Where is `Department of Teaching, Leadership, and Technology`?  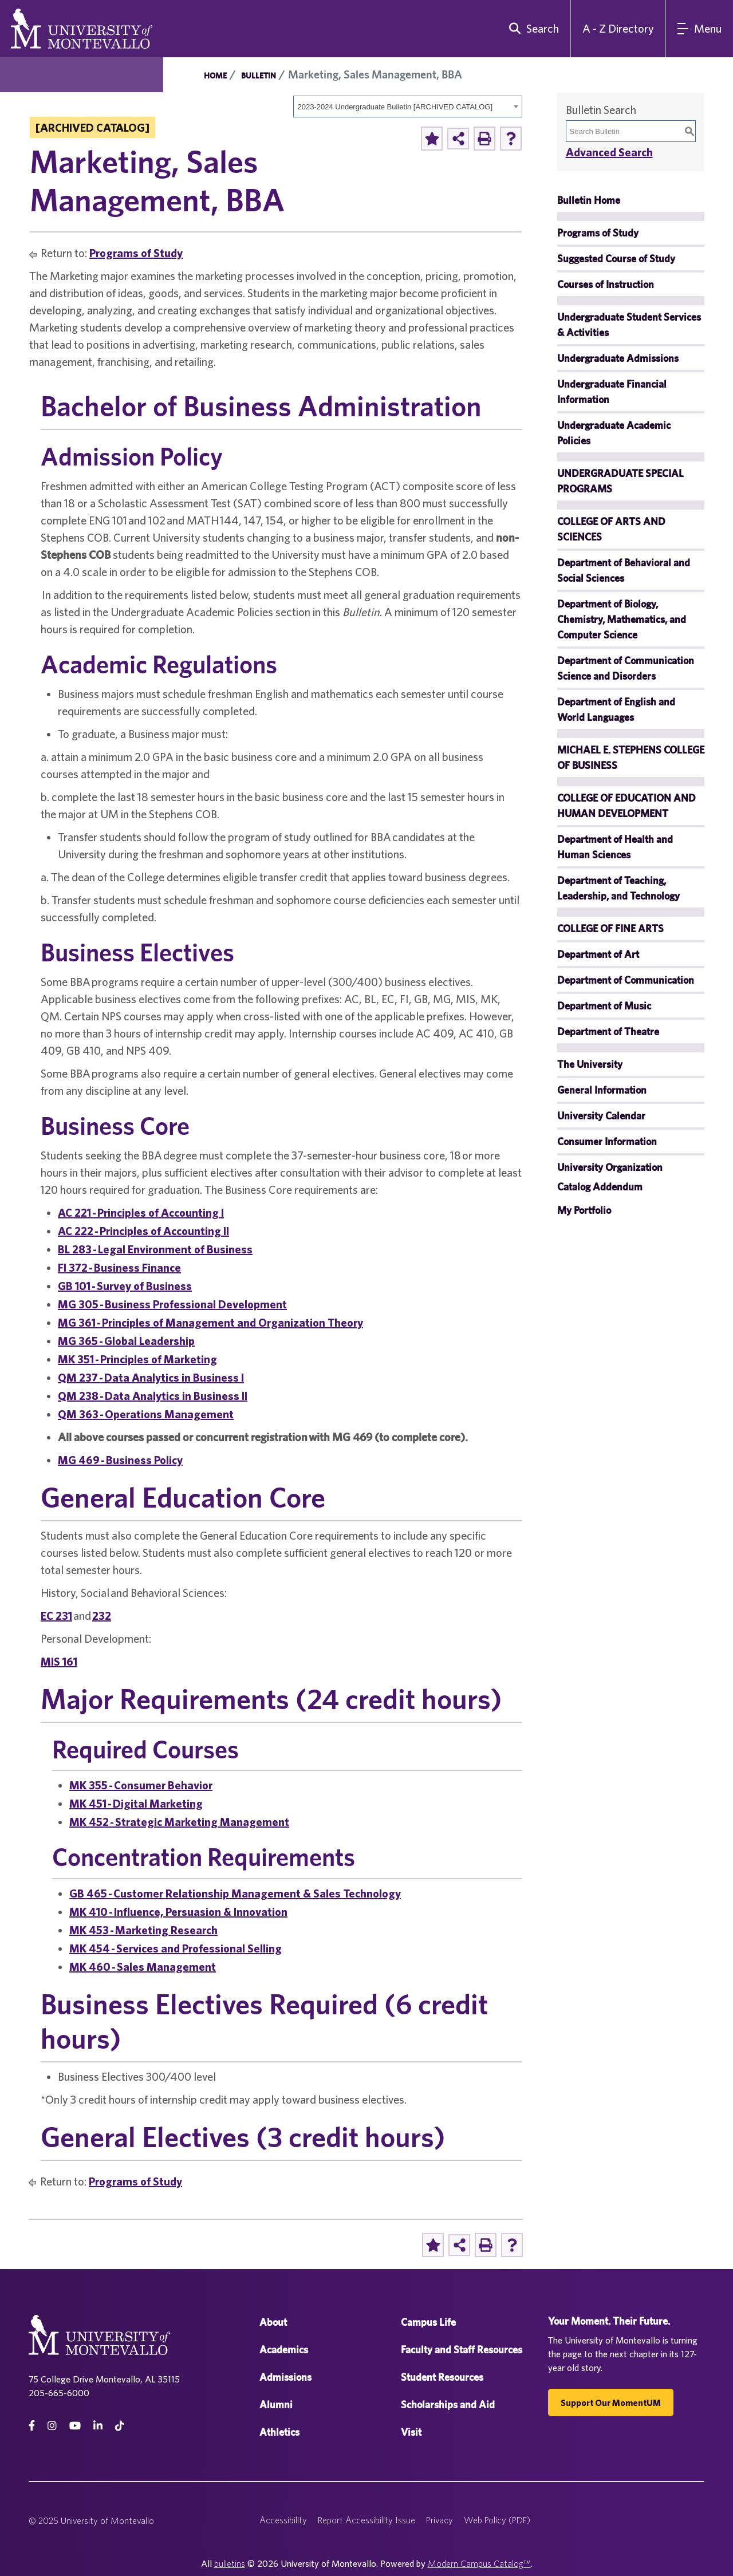 Department of Teaching, Leadership, and Technology is located at coordinates (618, 888).